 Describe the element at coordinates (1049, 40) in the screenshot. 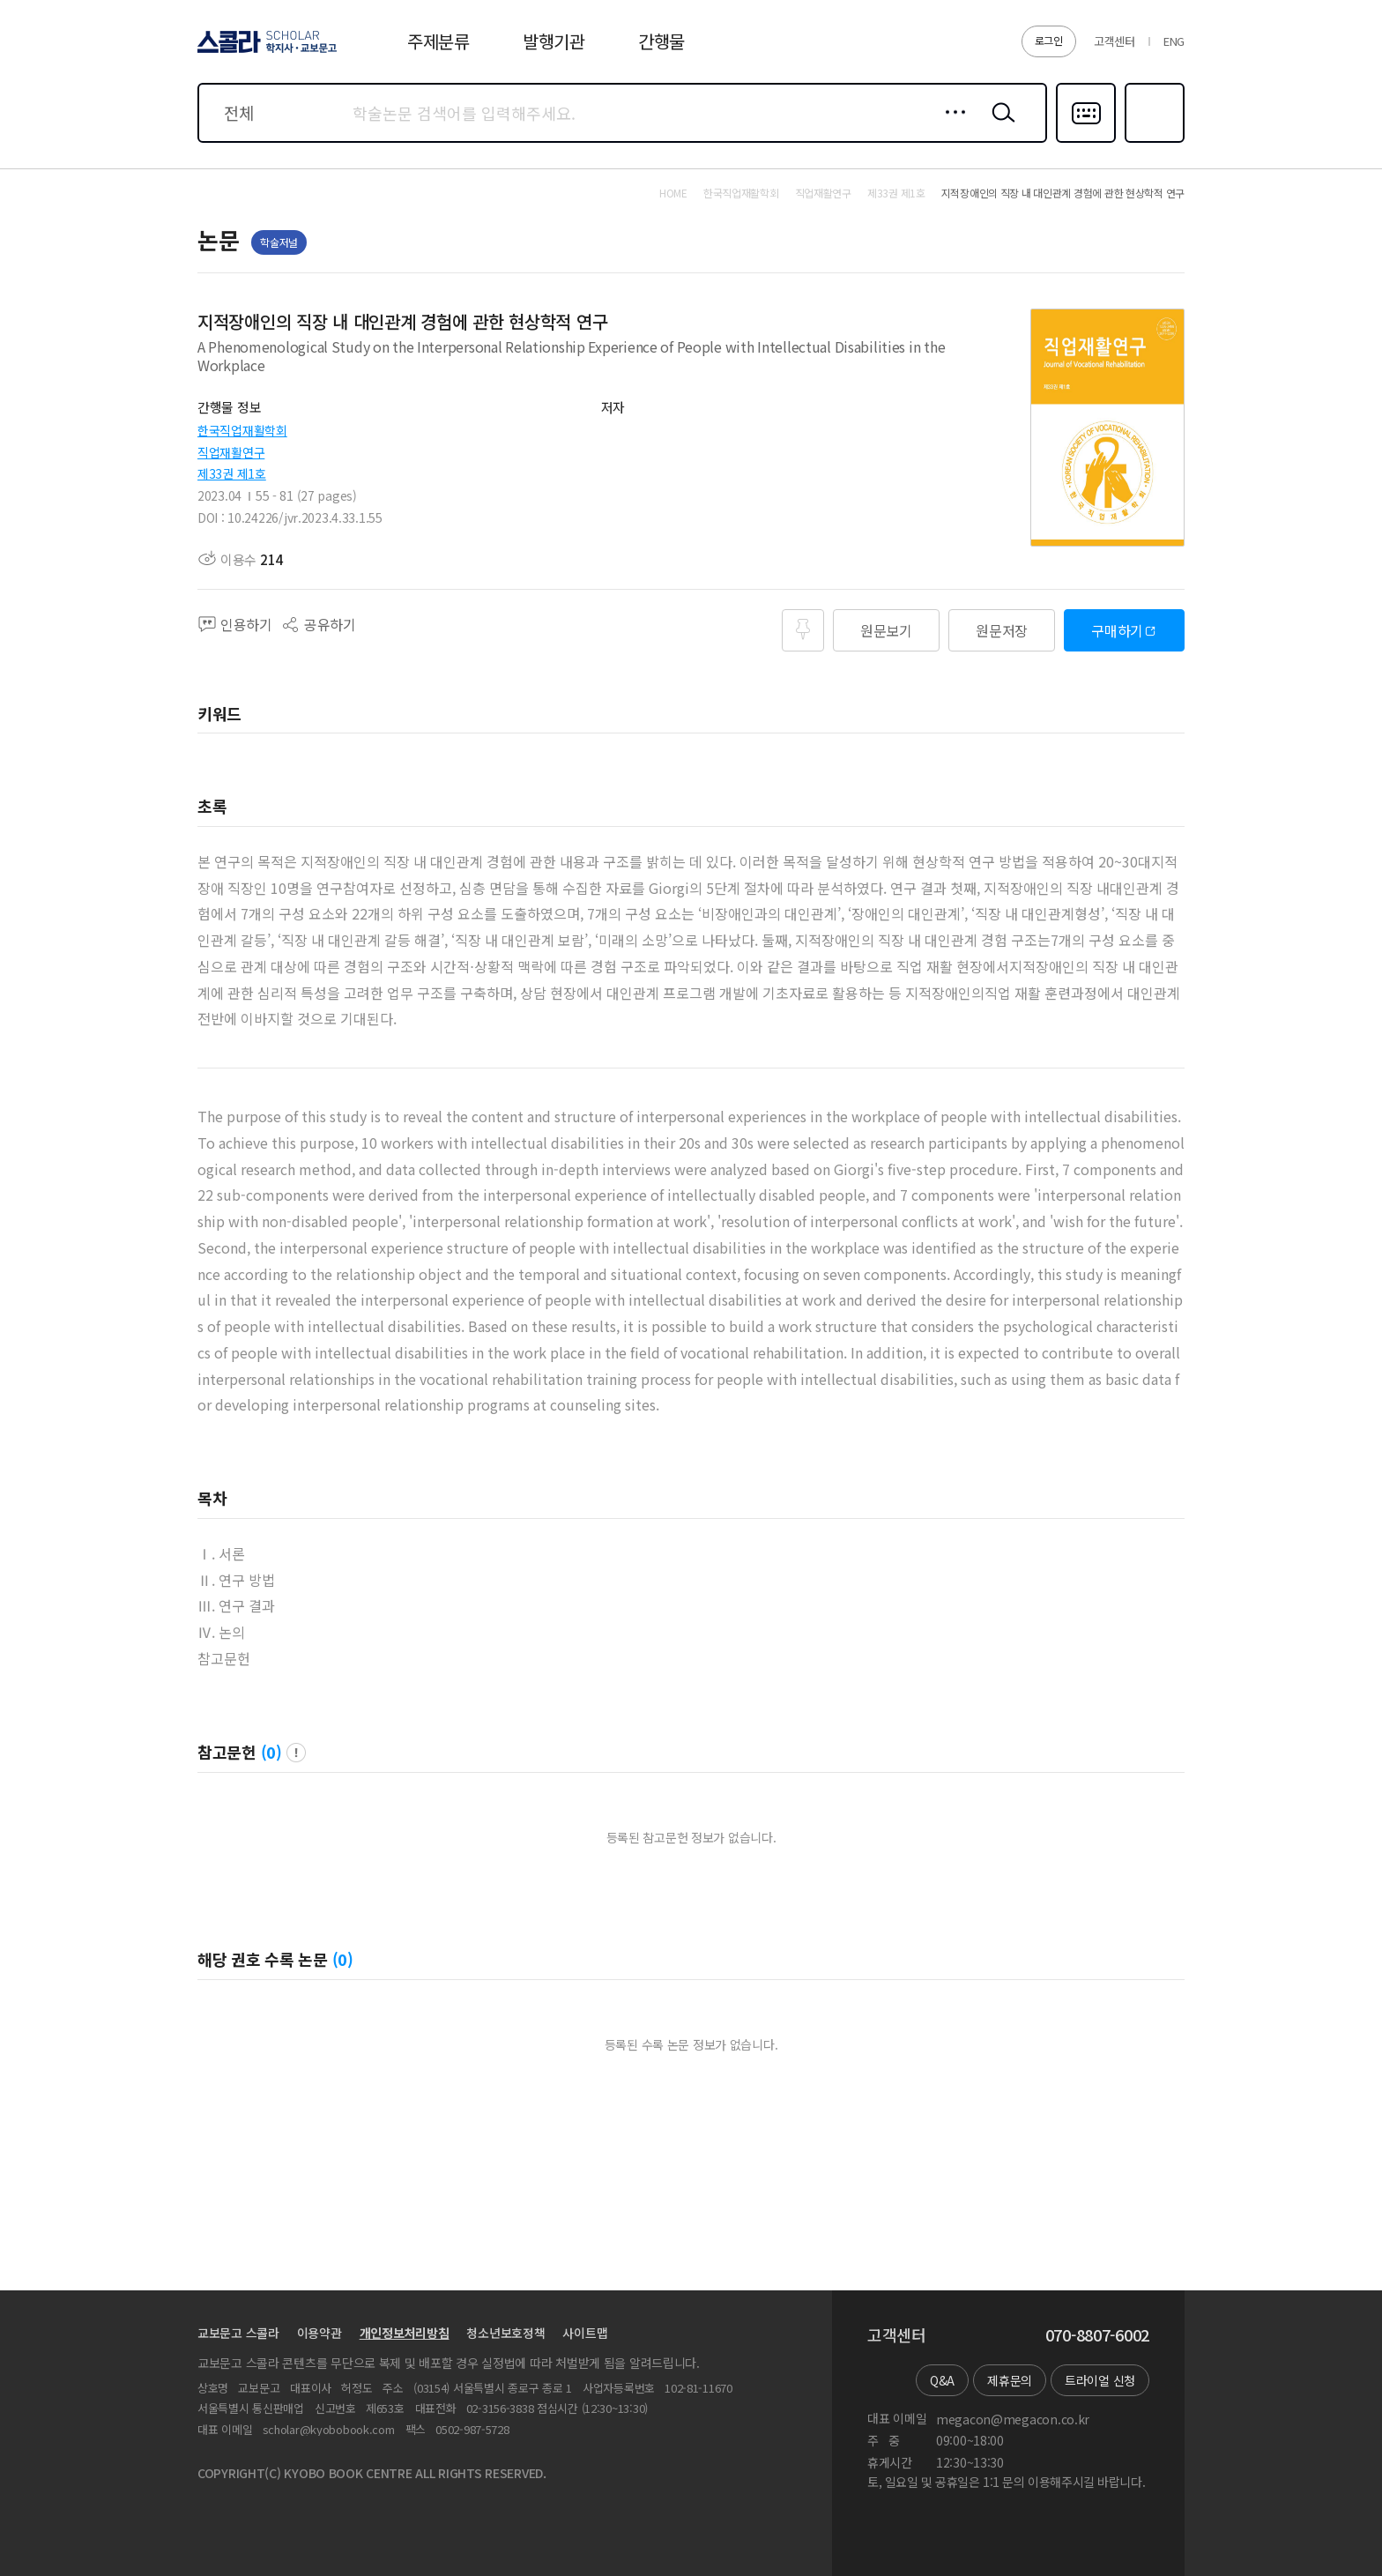

I see `로그인` at that location.